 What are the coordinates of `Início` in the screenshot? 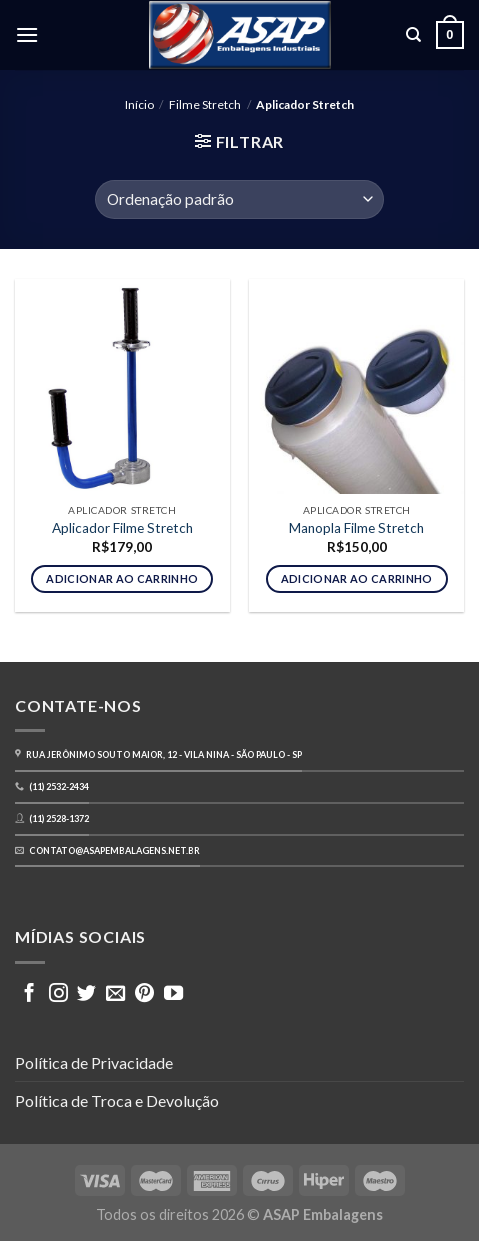 It's located at (139, 104).